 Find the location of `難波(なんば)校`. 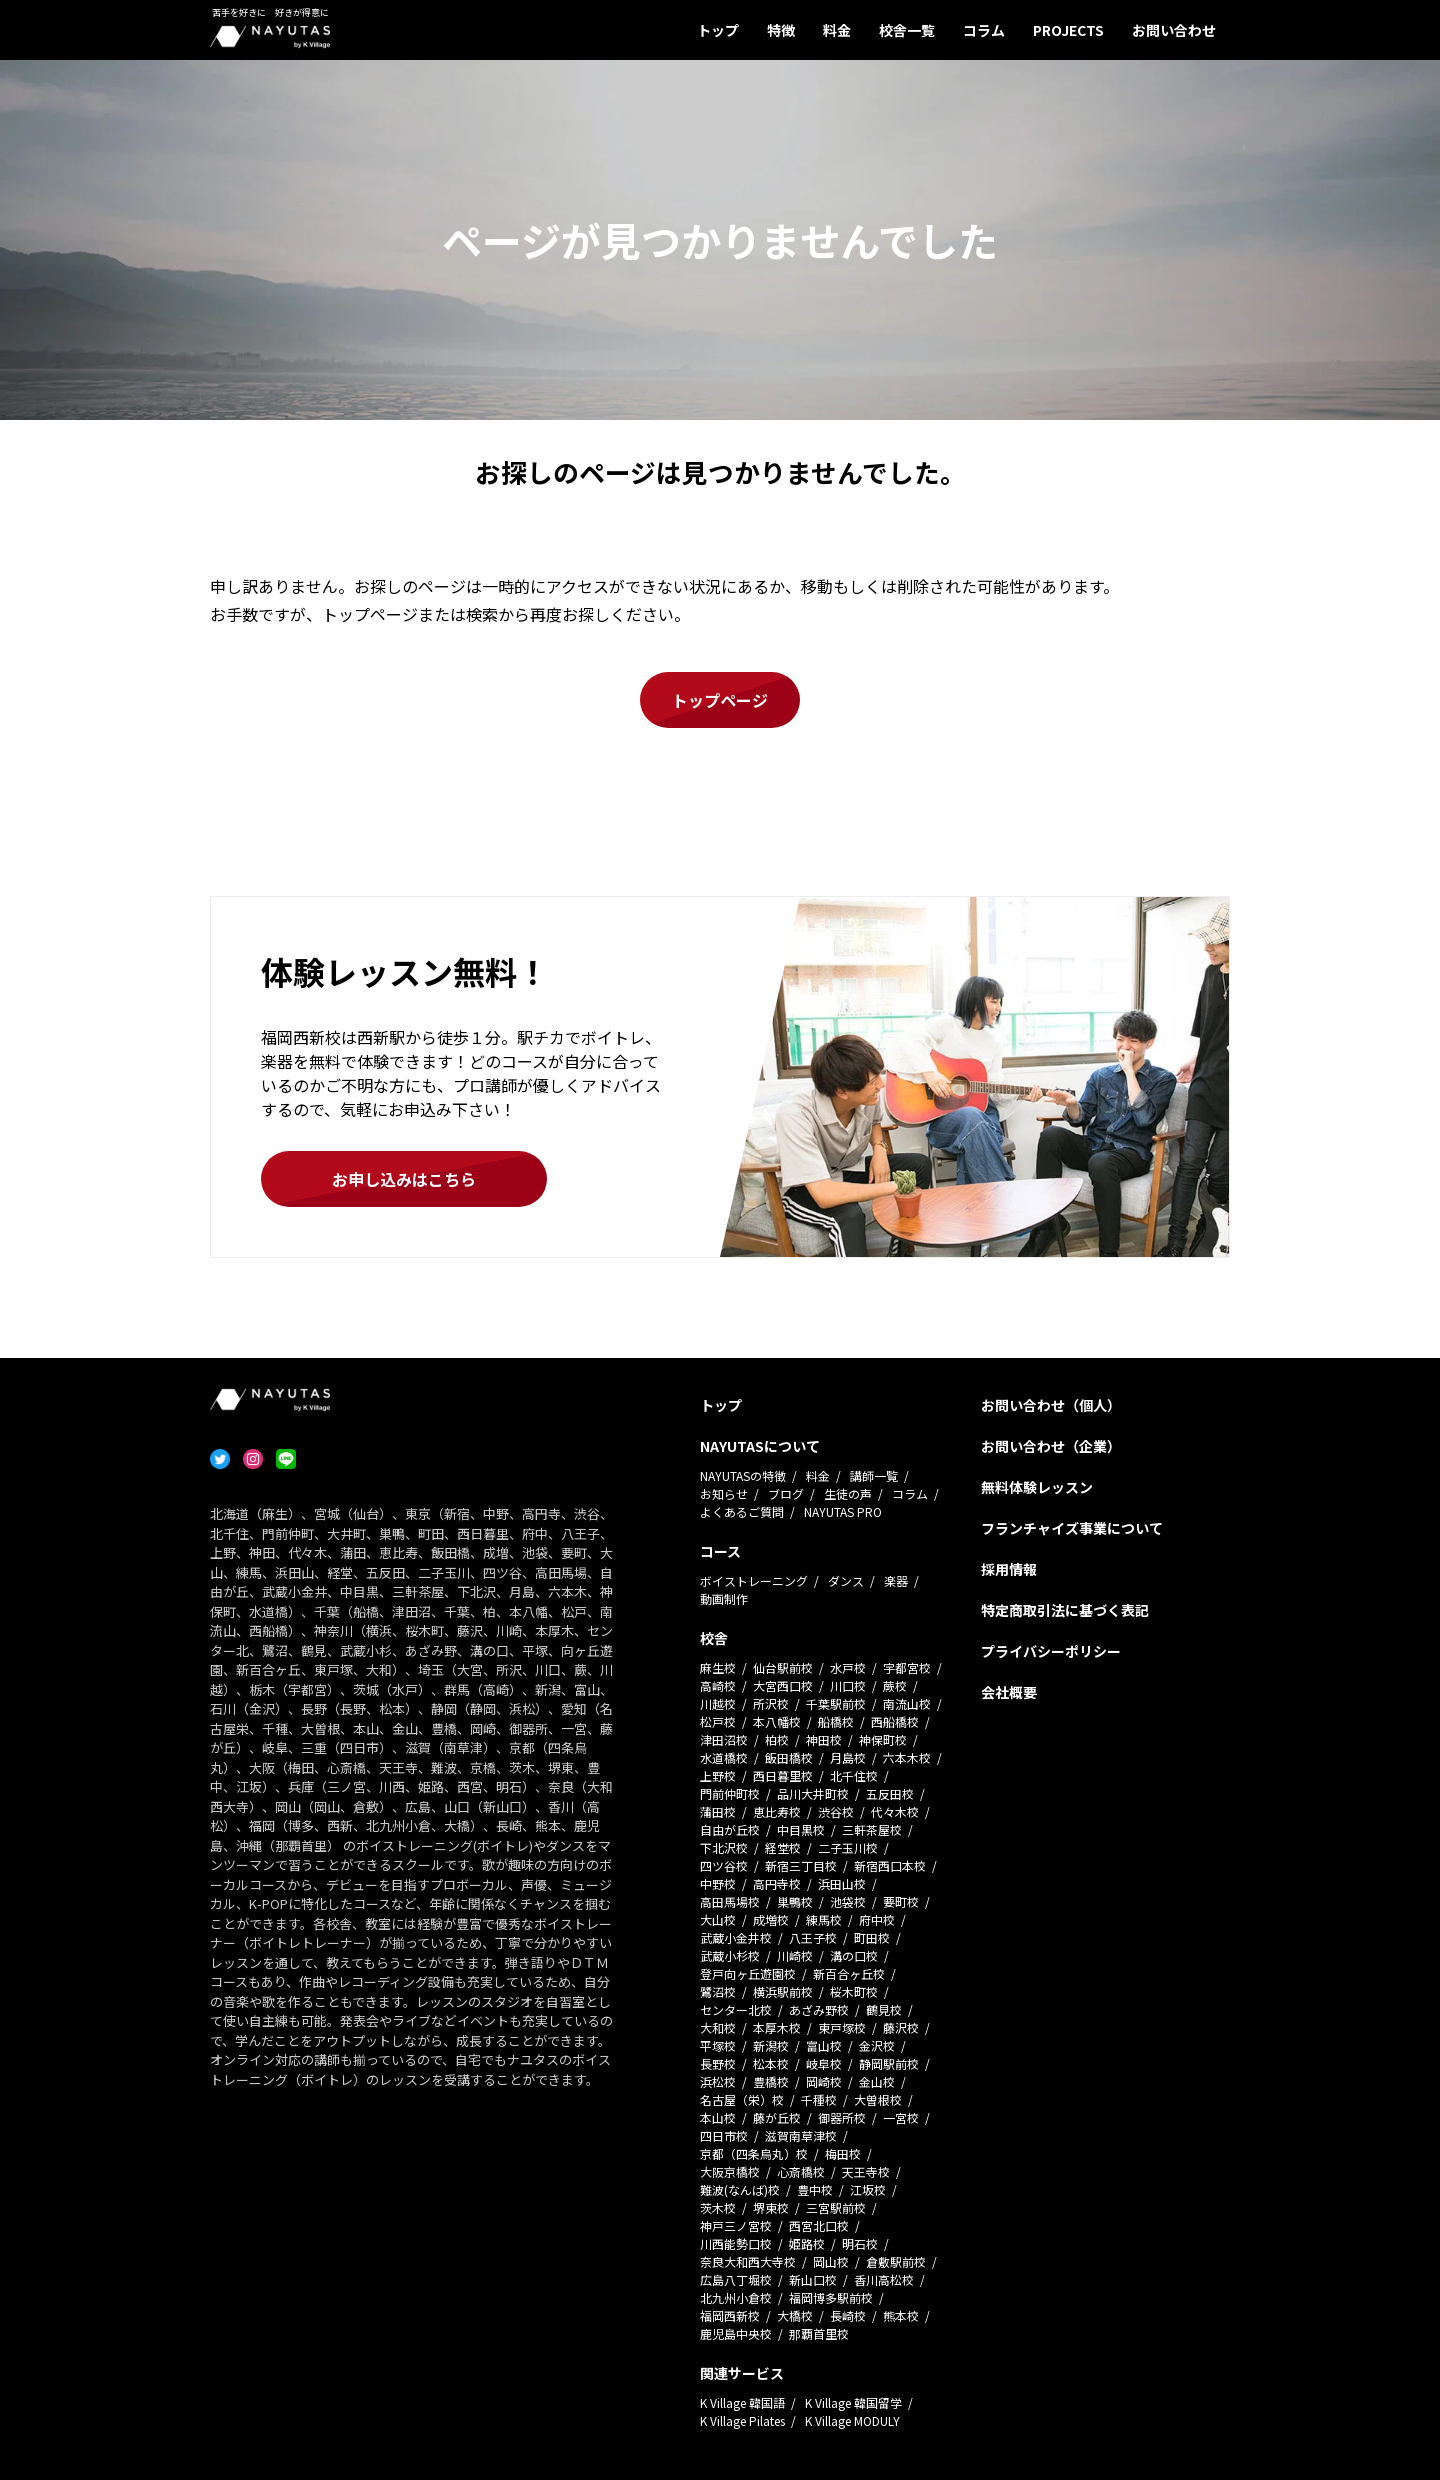

難波(なんば)校 is located at coordinates (740, 2189).